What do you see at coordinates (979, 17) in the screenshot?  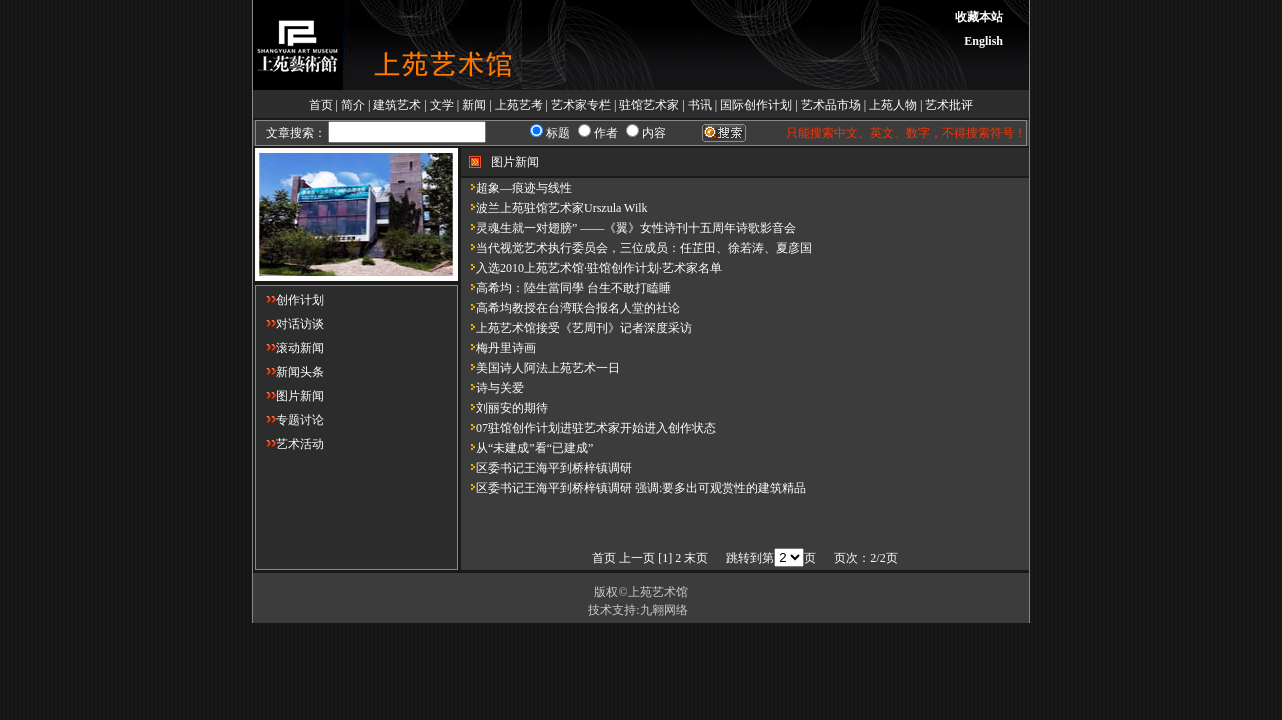 I see `收藏本站` at bounding box center [979, 17].